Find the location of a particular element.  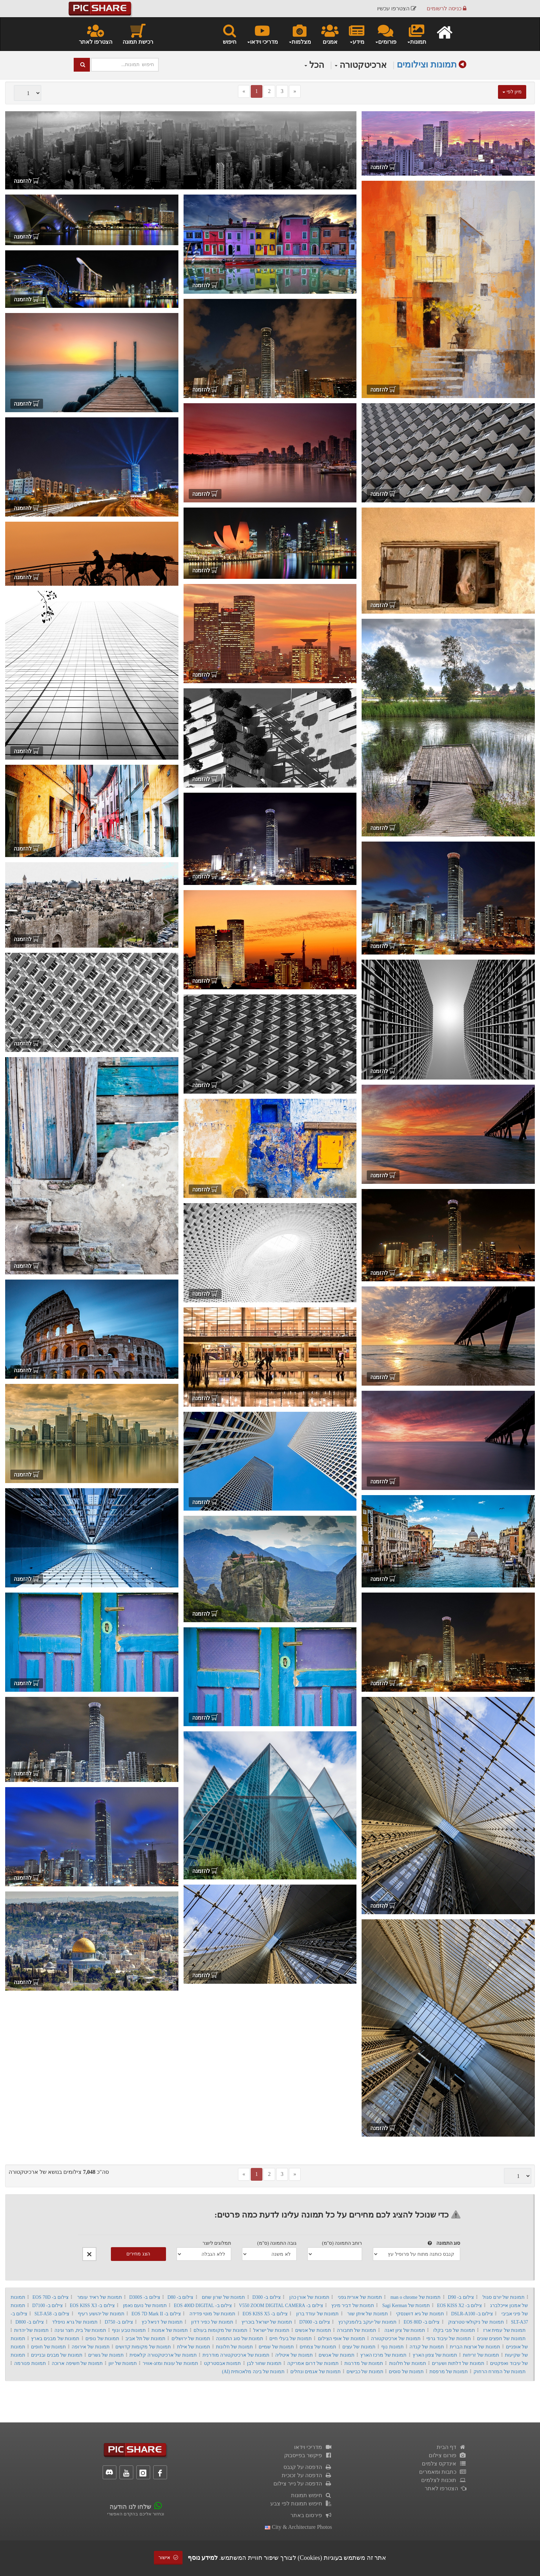

אמנים is located at coordinates (330, 34).